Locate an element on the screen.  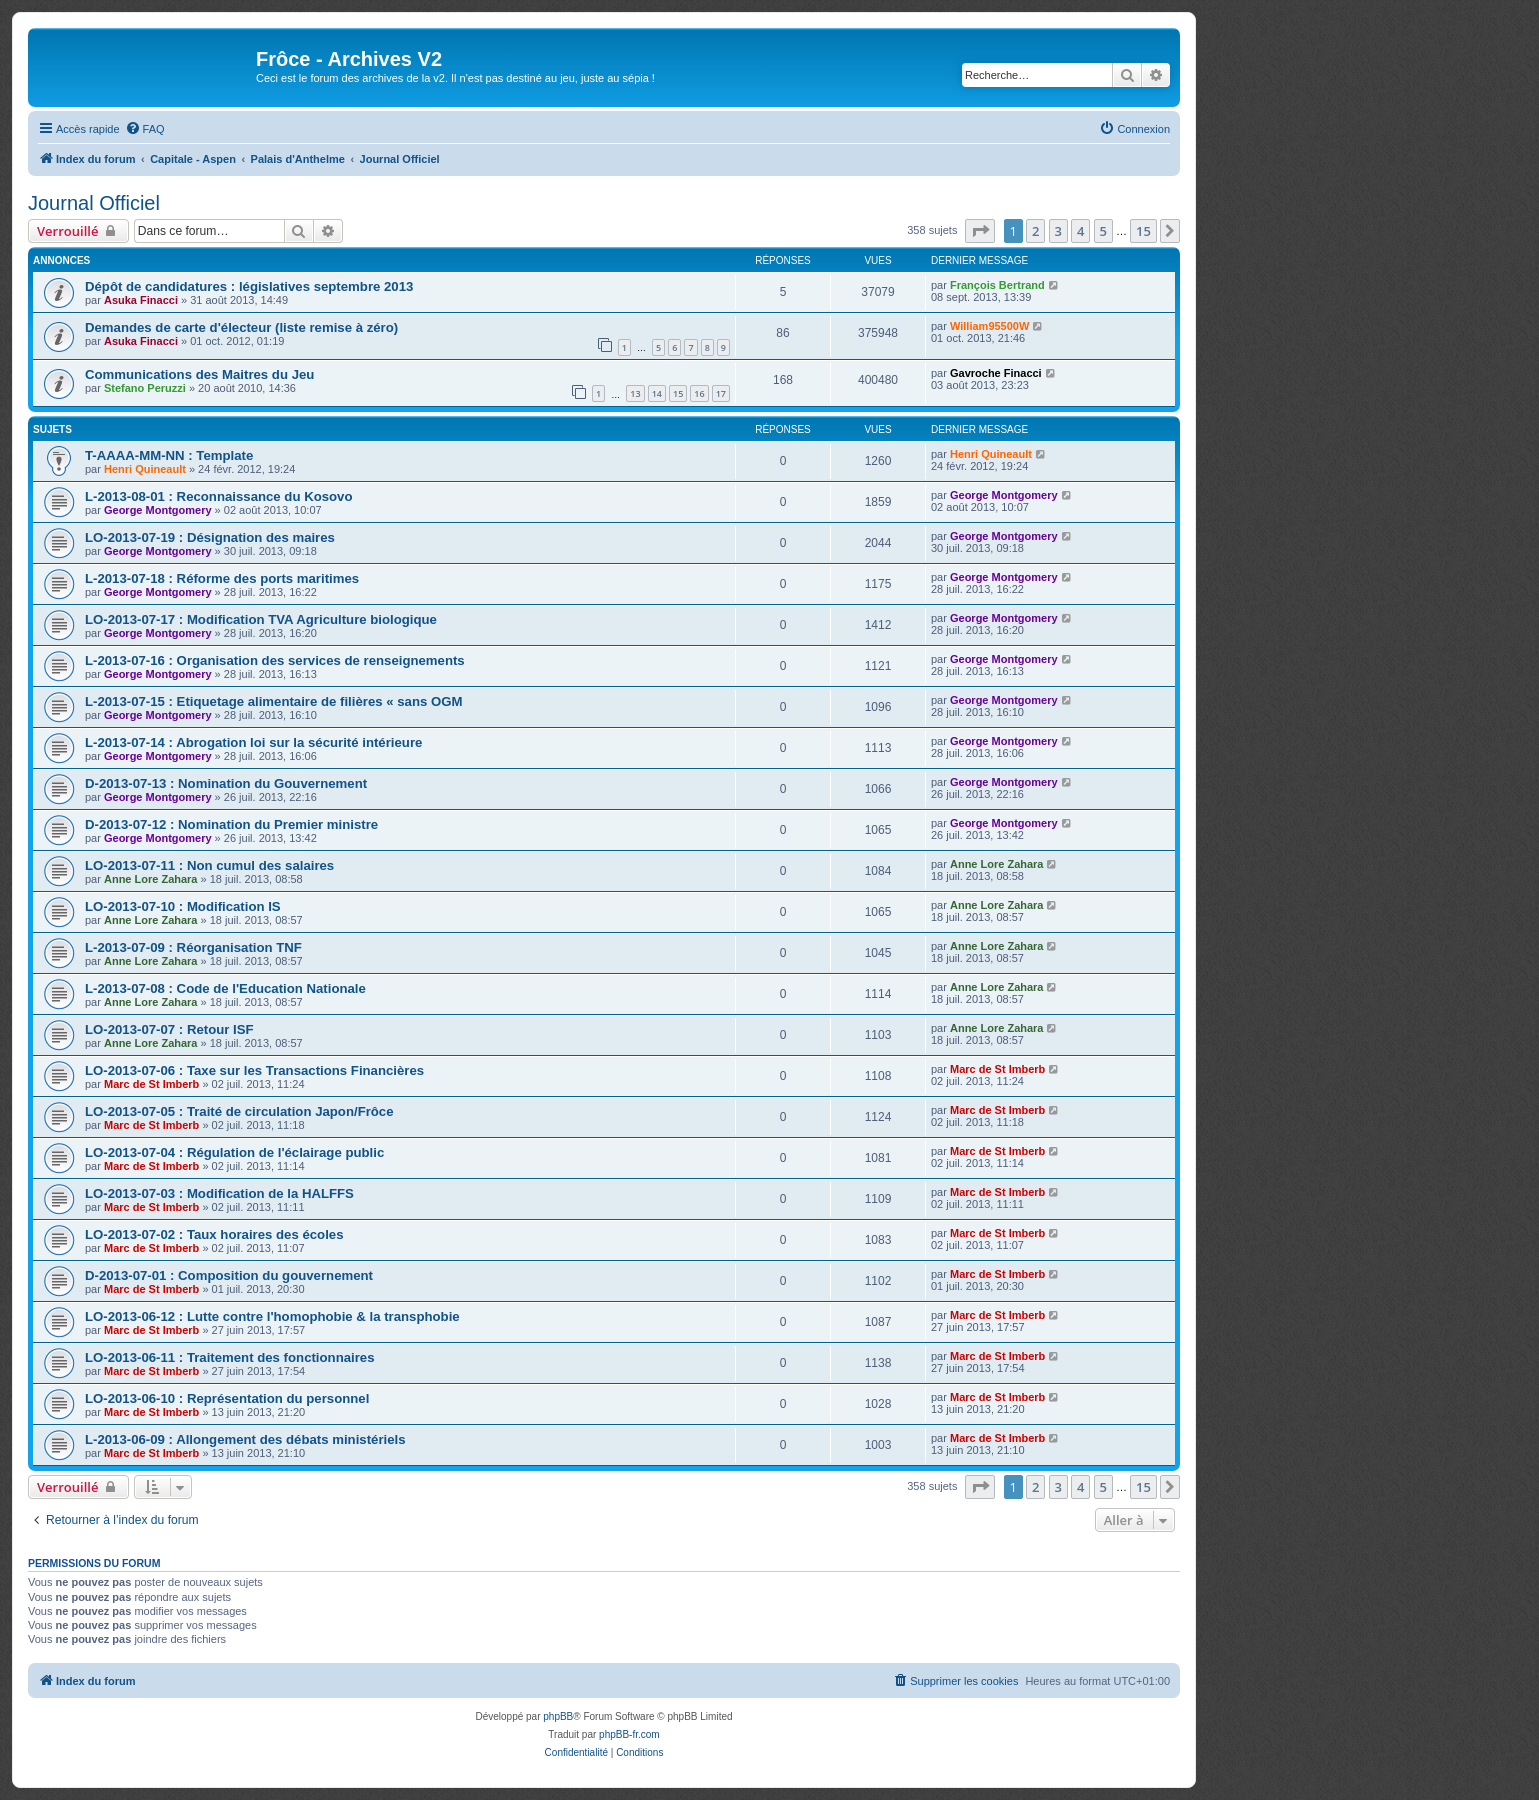
Asuka Finacci is located at coordinates (141, 300).